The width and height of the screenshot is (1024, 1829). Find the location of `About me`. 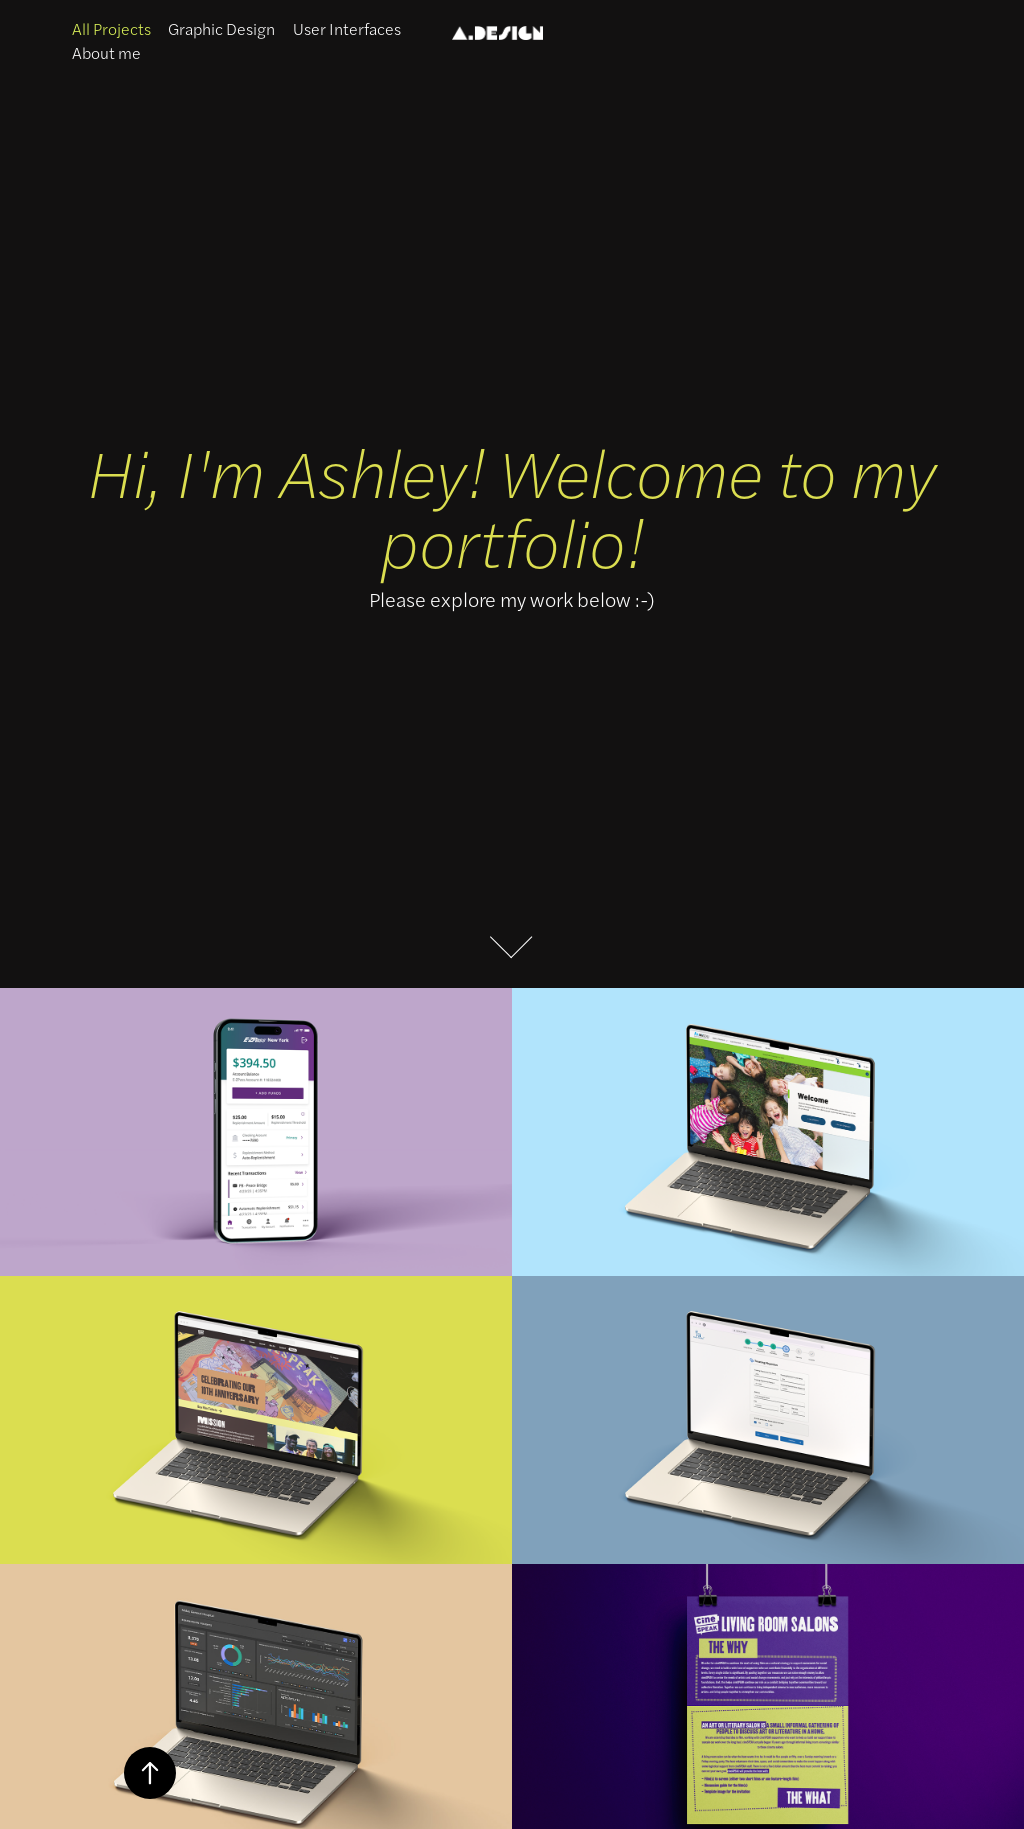

About me is located at coordinates (106, 52).